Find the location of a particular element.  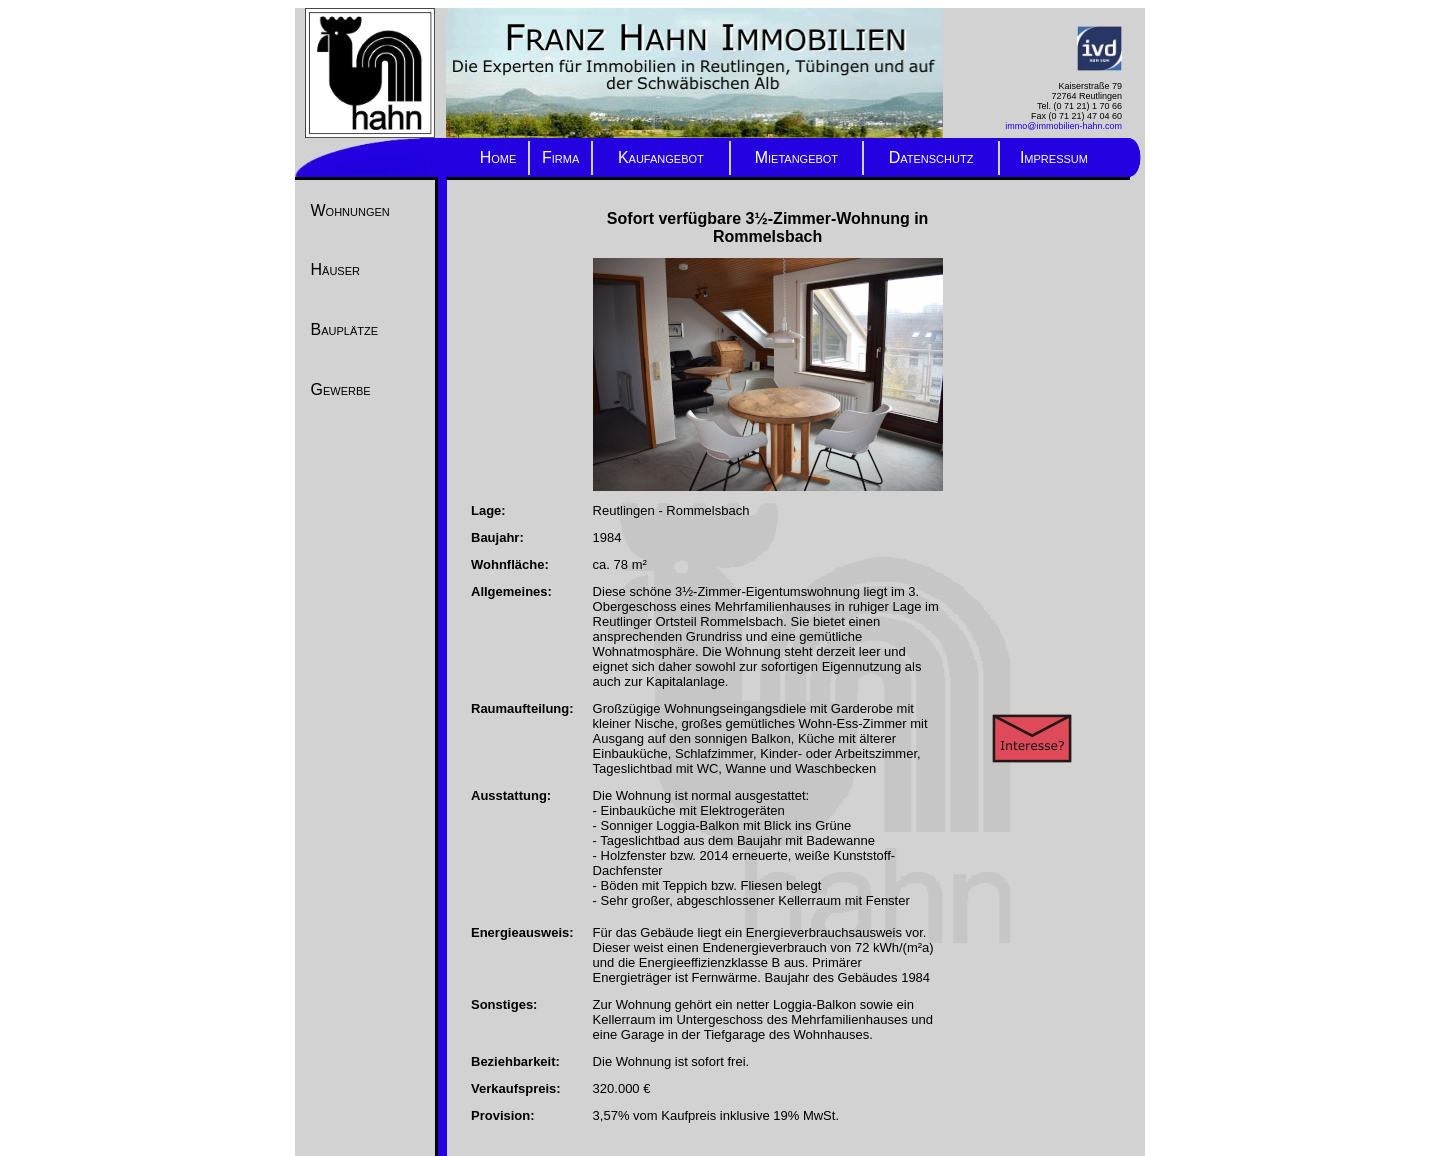

Häuser is located at coordinates (335, 269).